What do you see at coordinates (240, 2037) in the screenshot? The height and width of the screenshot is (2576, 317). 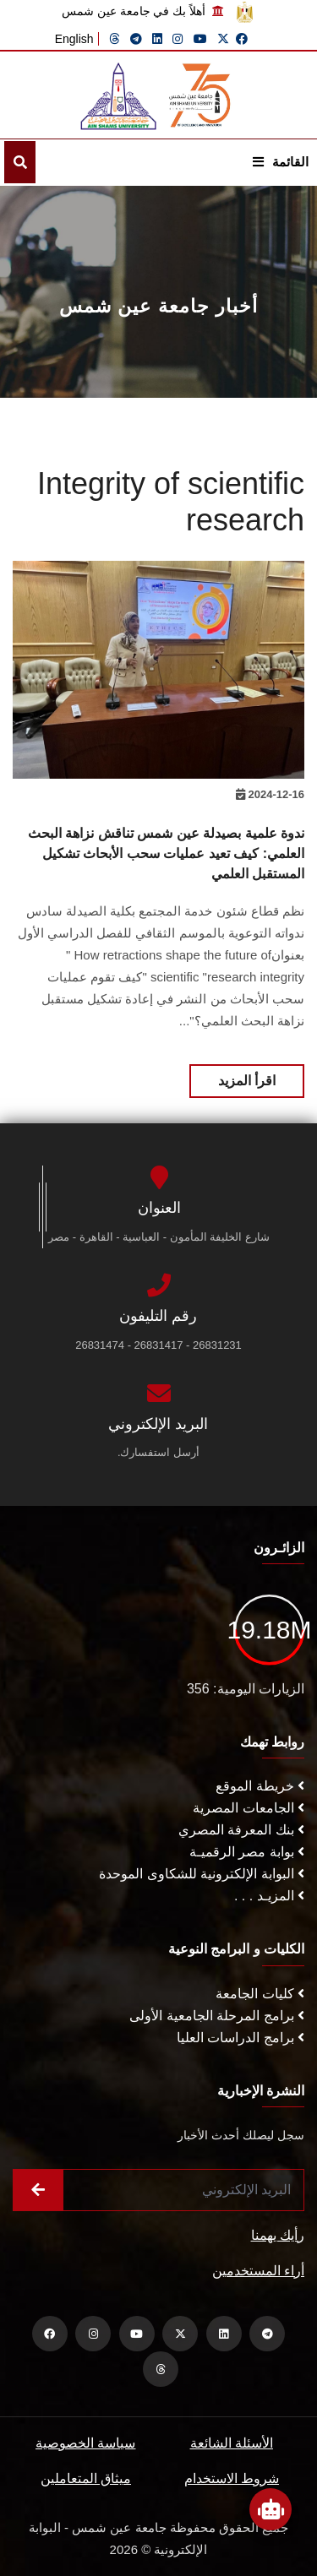 I see `برامج الدراسات العليا` at bounding box center [240, 2037].